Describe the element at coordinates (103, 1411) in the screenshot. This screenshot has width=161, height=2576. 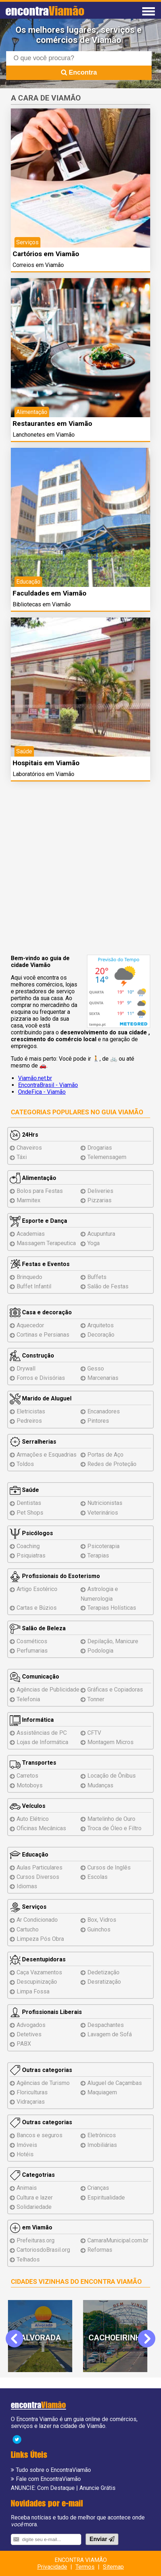
I see `Encanadores` at that location.